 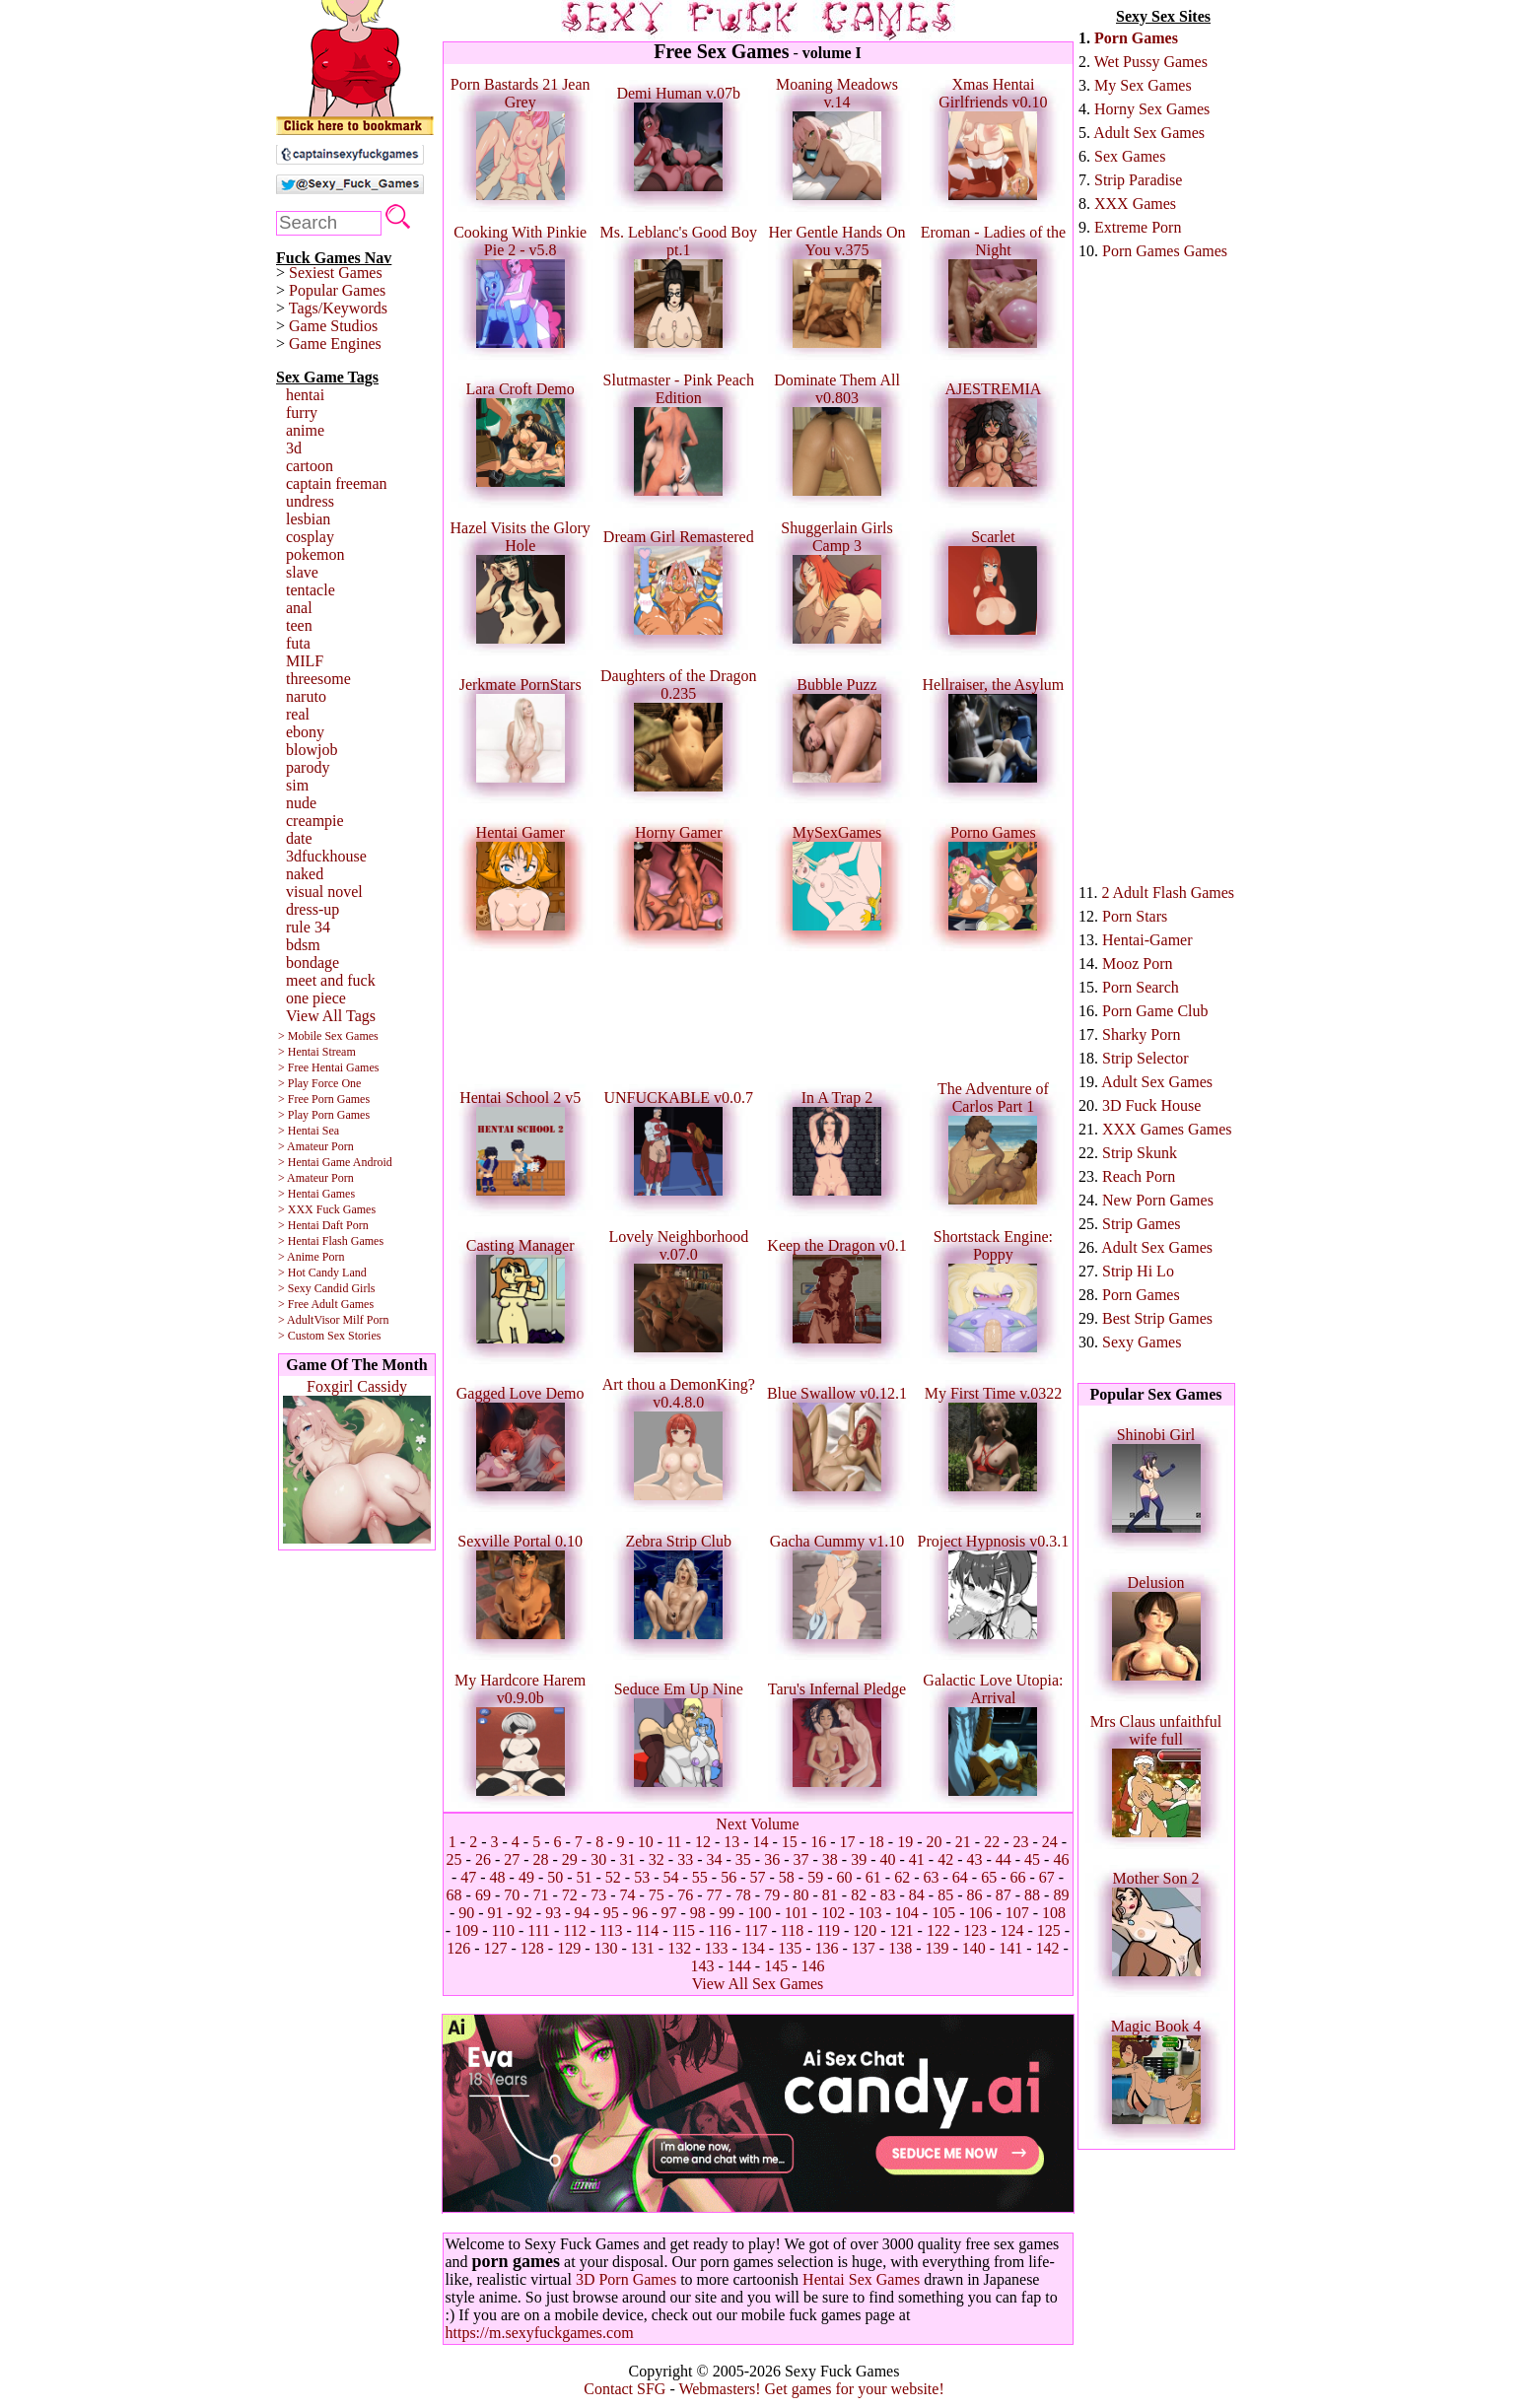 What do you see at coordinates (541, 1895) in the screenshot?
I see `71` at bounding box center [541, 1895].